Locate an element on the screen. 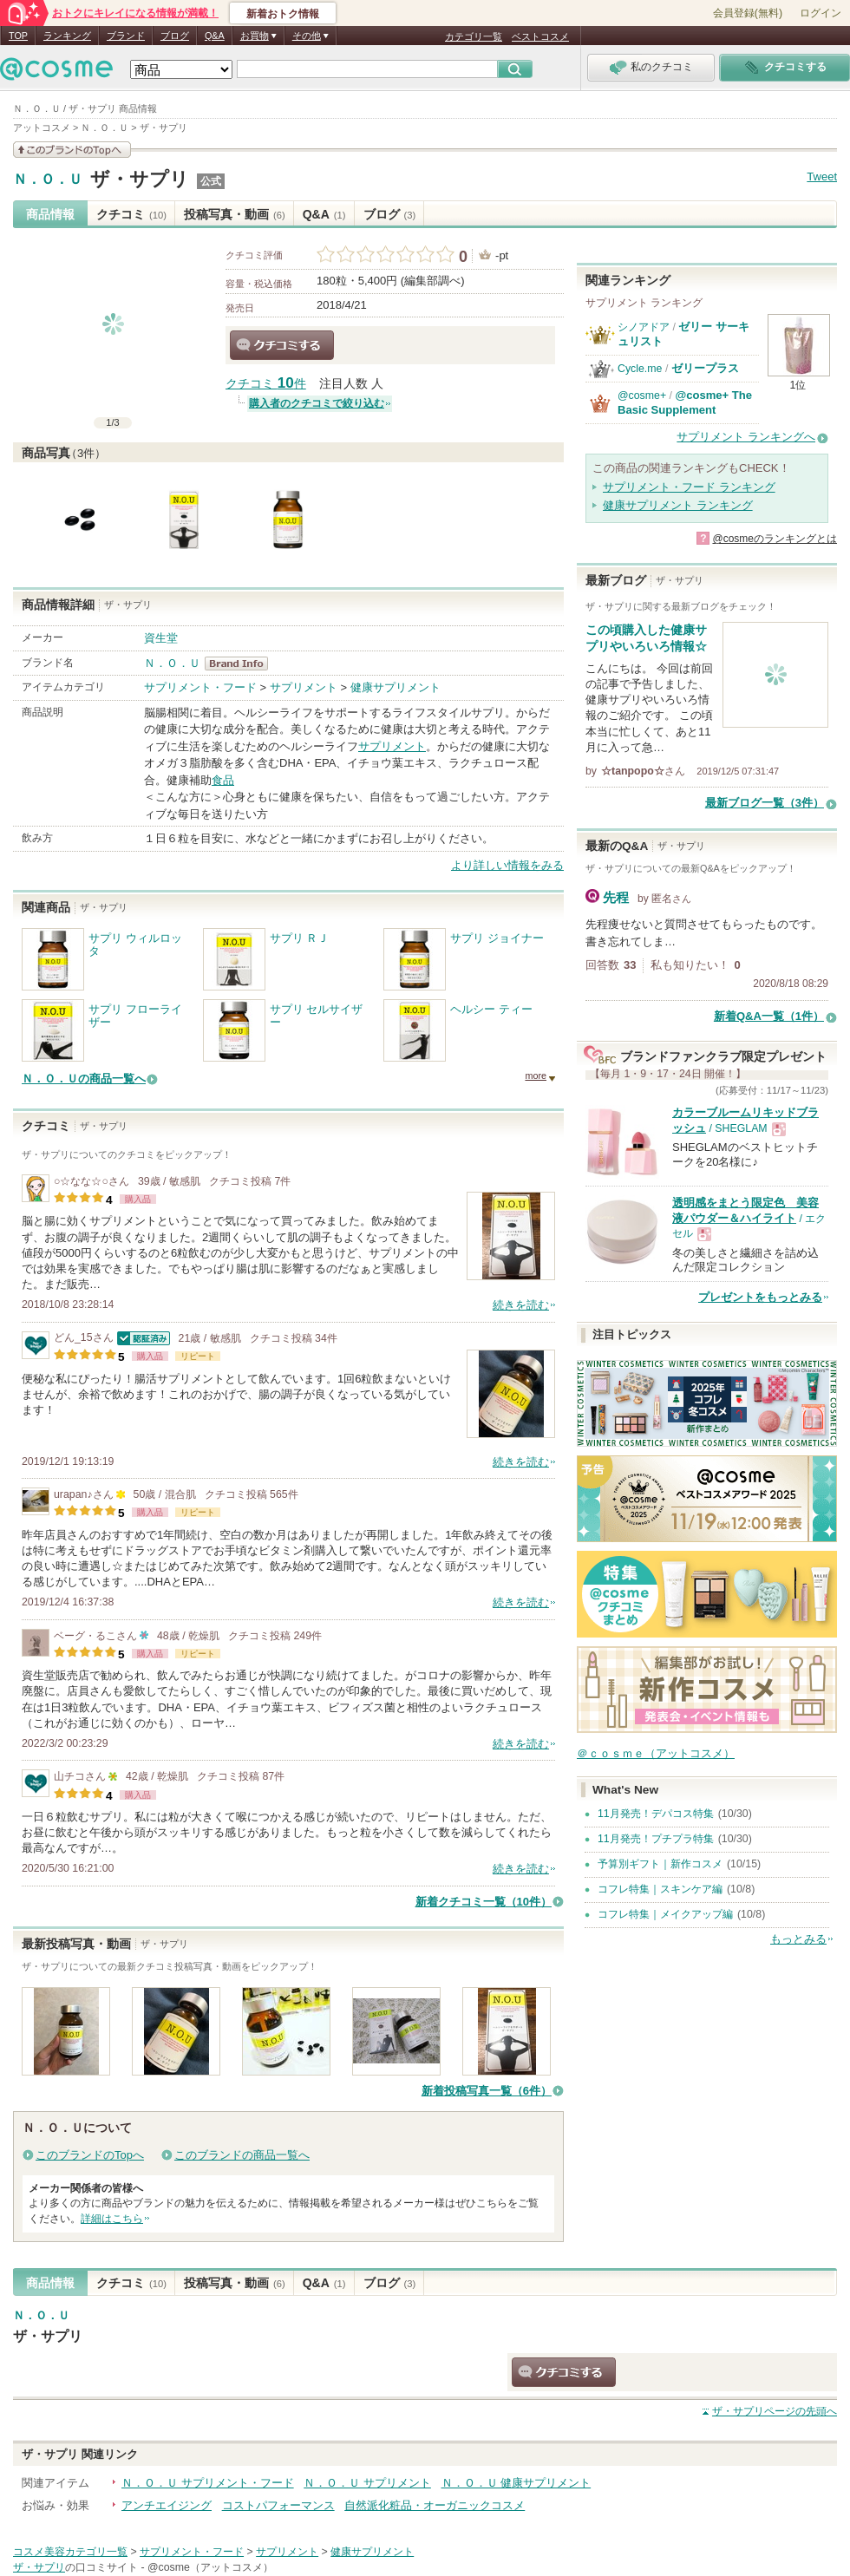  サプリメント ランキングへ is located at coordinates (746, 436).